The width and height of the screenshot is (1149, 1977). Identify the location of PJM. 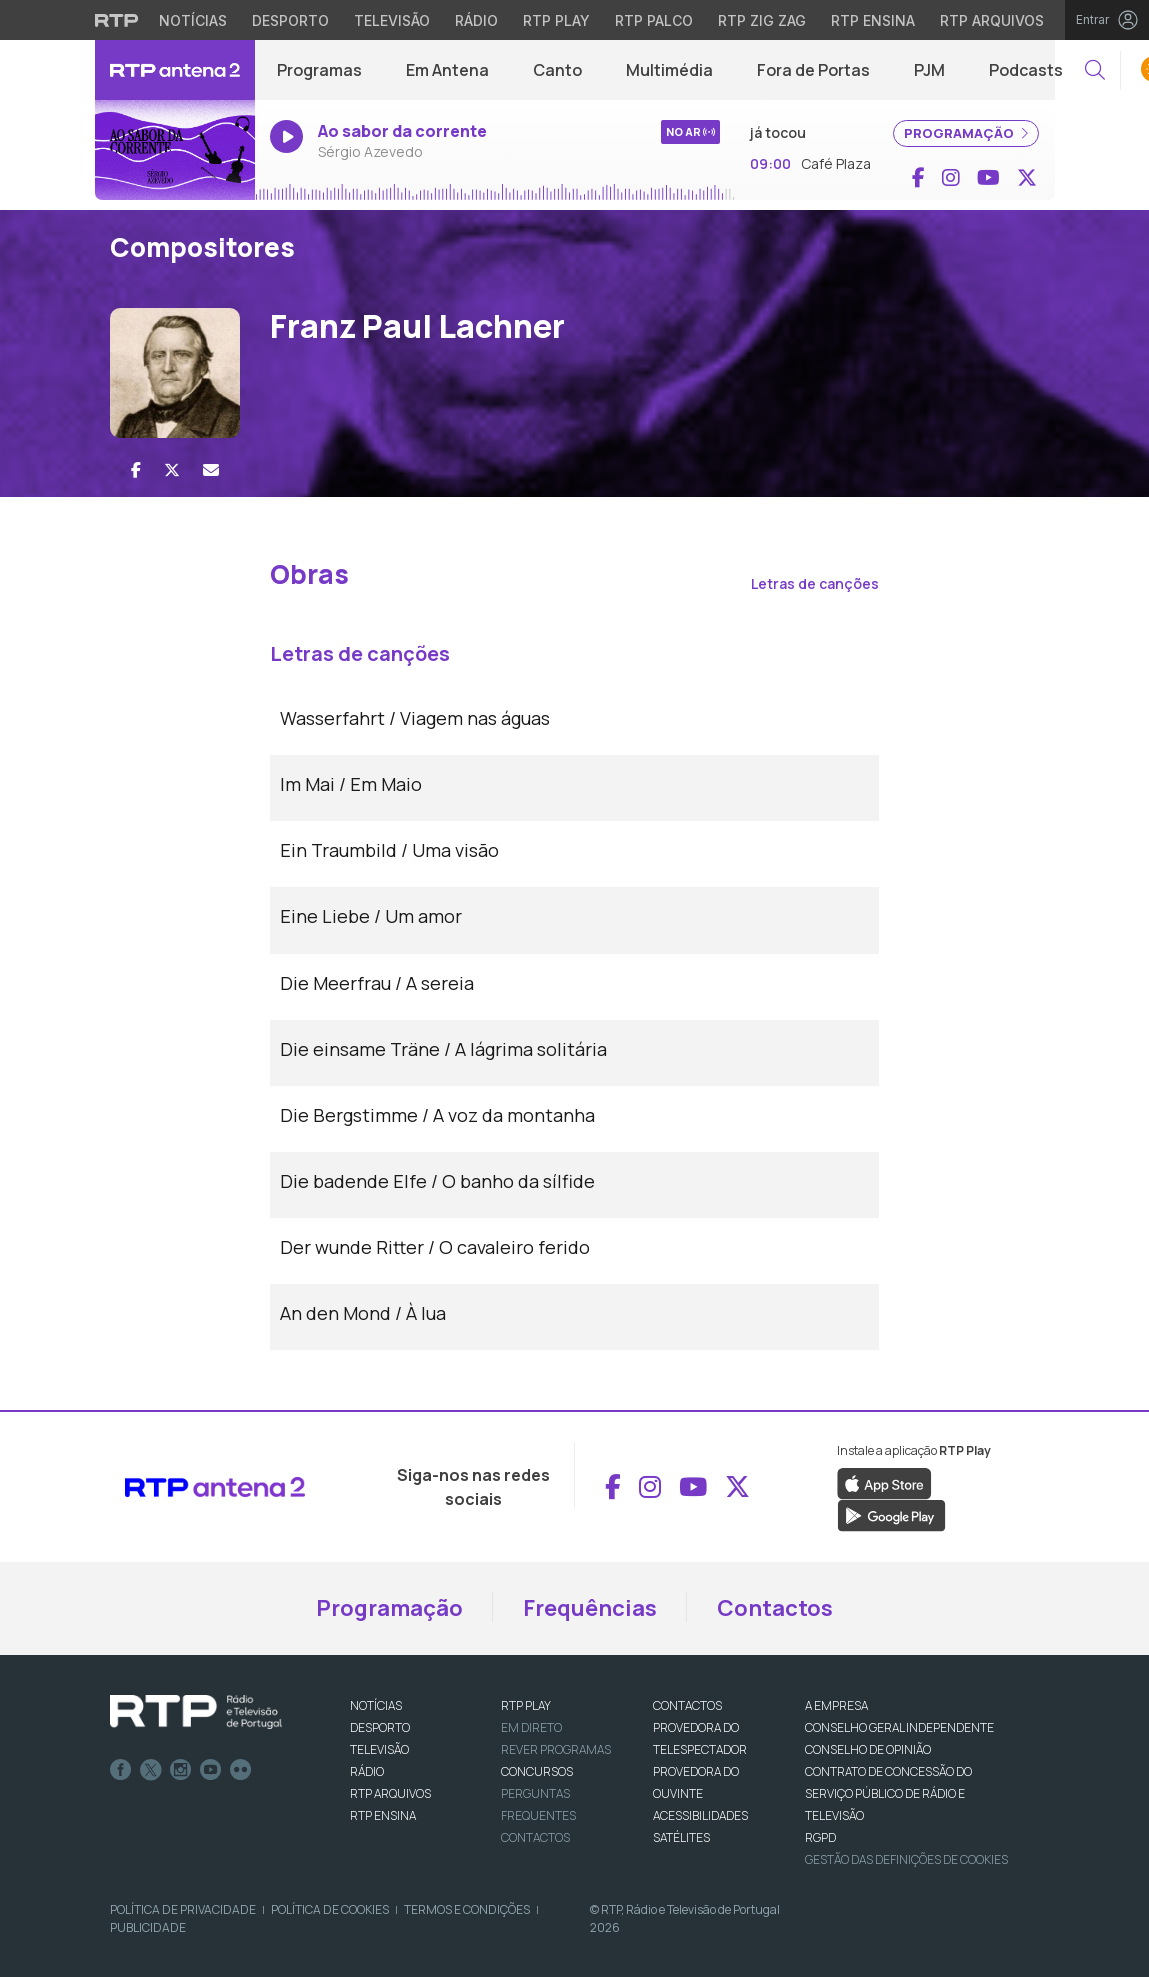
(929, 70).